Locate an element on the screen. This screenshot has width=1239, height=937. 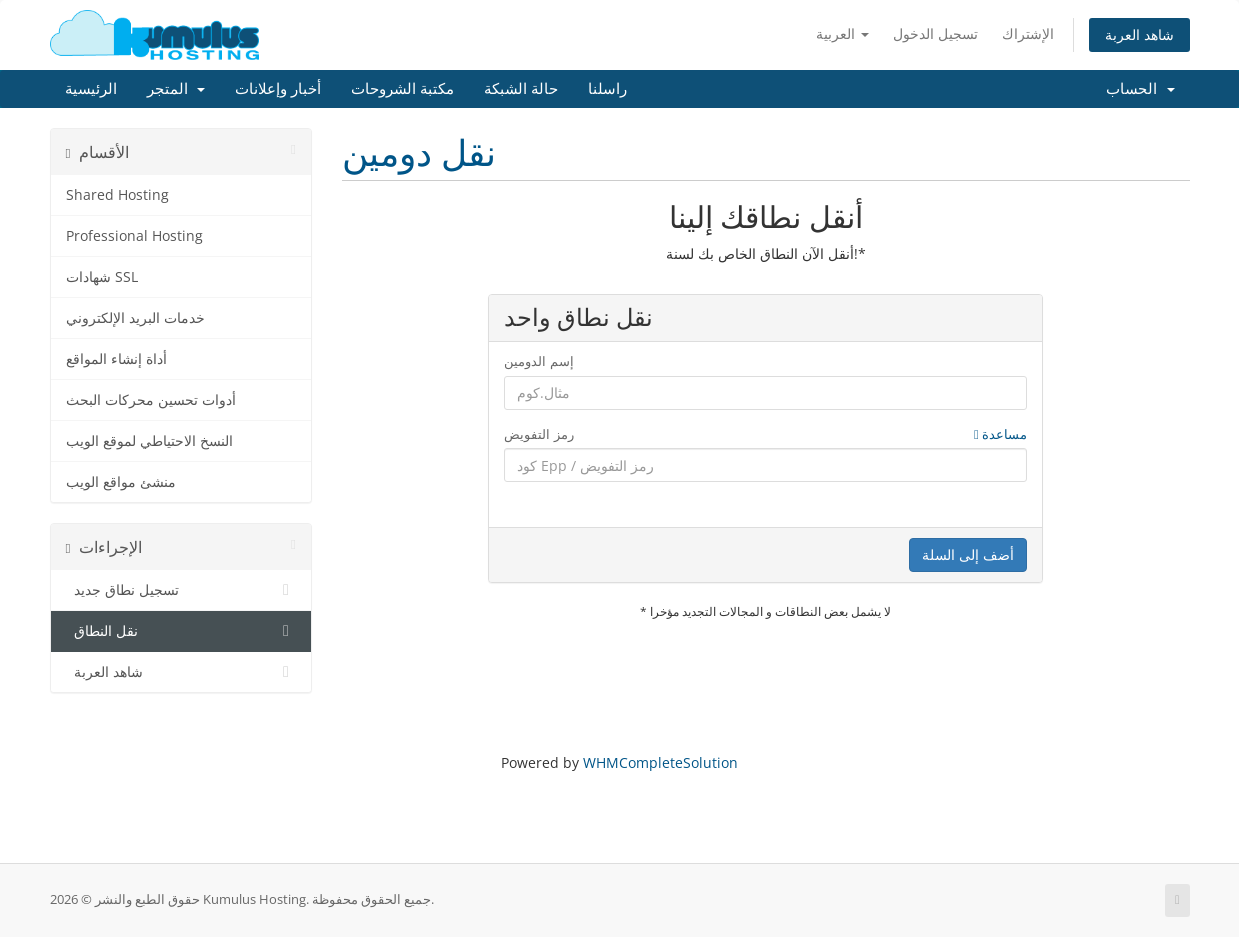
مساعدة is located at coordinates (1000, 434).